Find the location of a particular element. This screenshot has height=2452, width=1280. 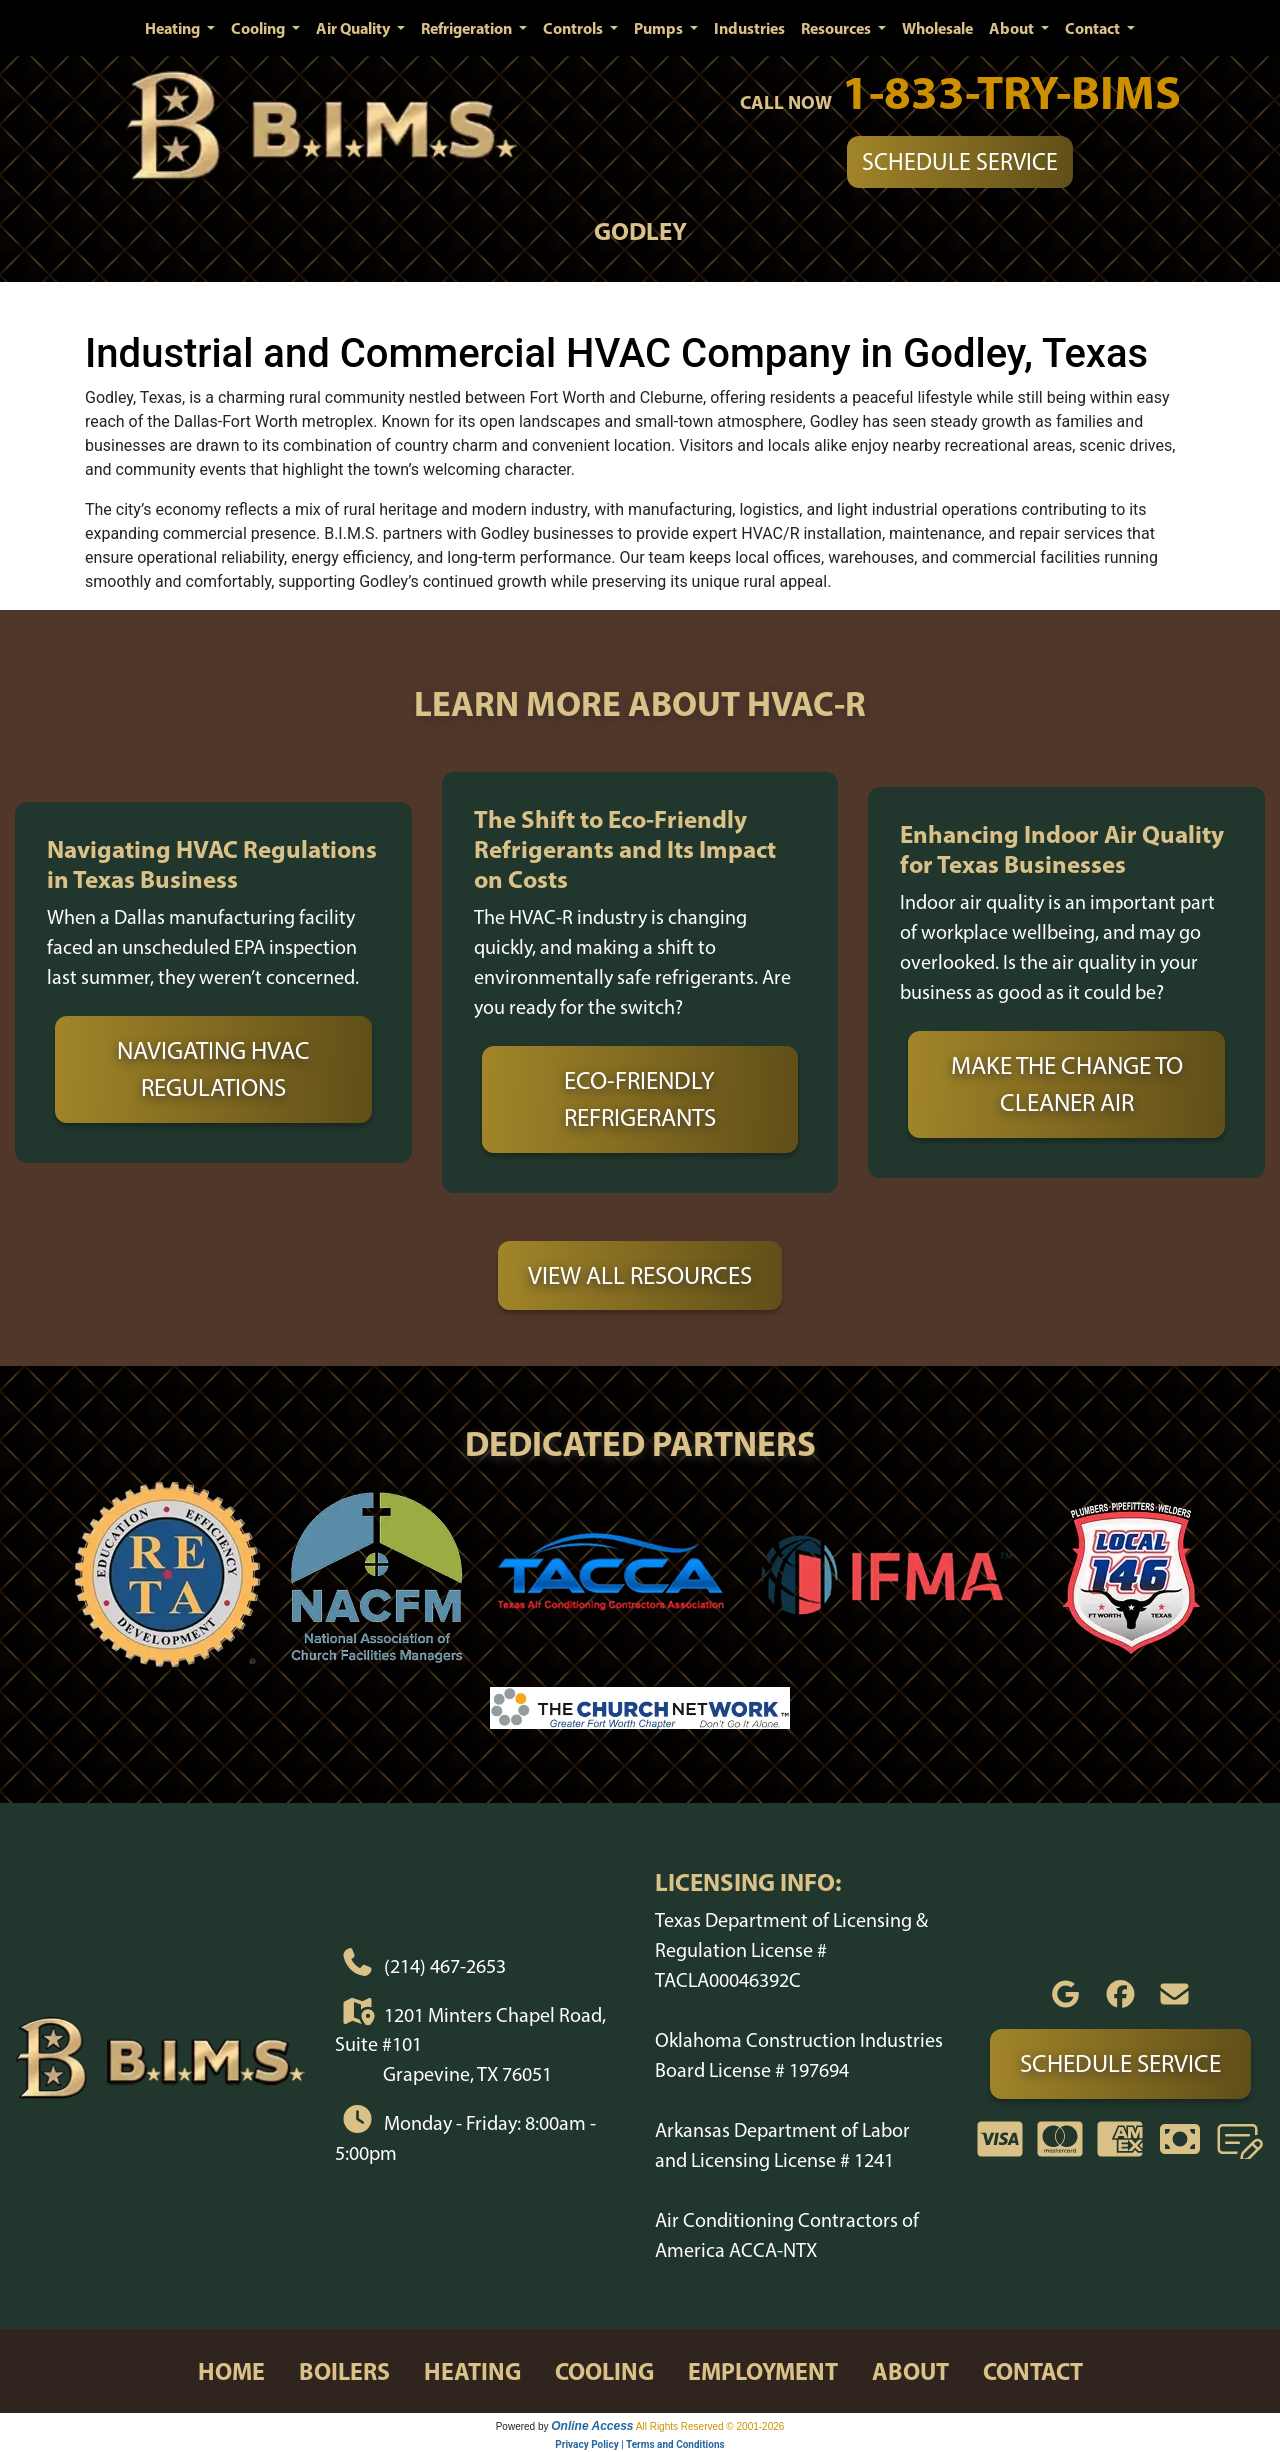

Privacy Policy | Terms and Conditions is located at coordinates (639, 2444).